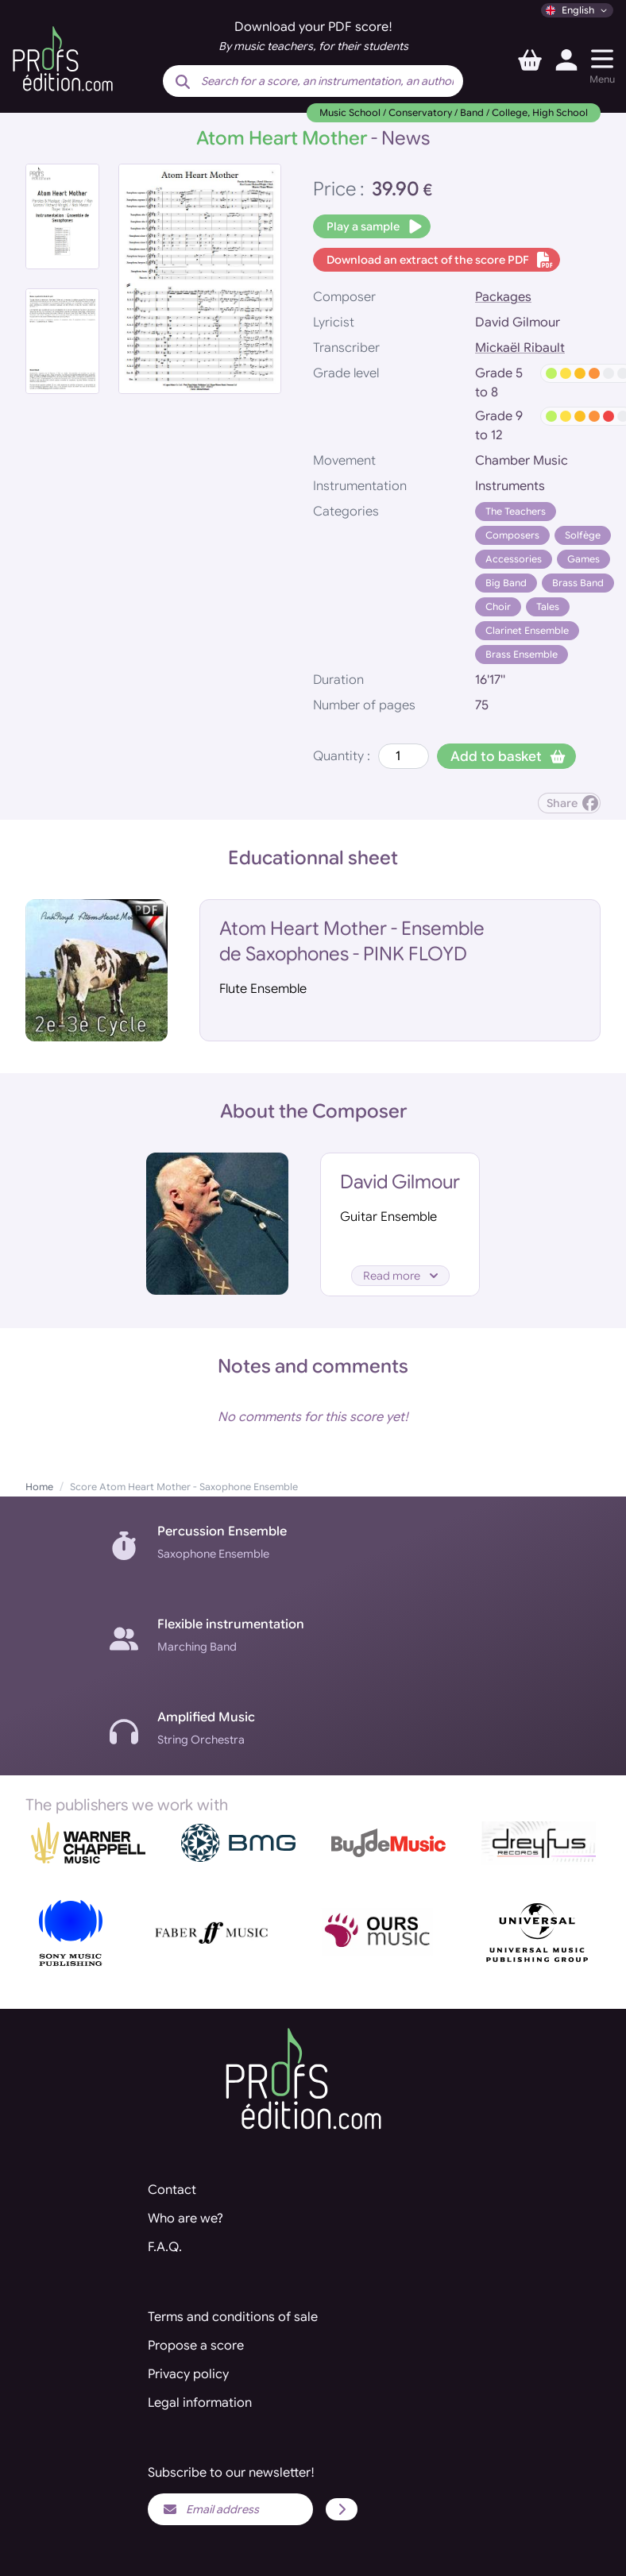 This screenshot has width=626, height=2576. Describe the element at coordinates (527, 630) in the screenshot. I see `Clarinet Ensemble` at that location.